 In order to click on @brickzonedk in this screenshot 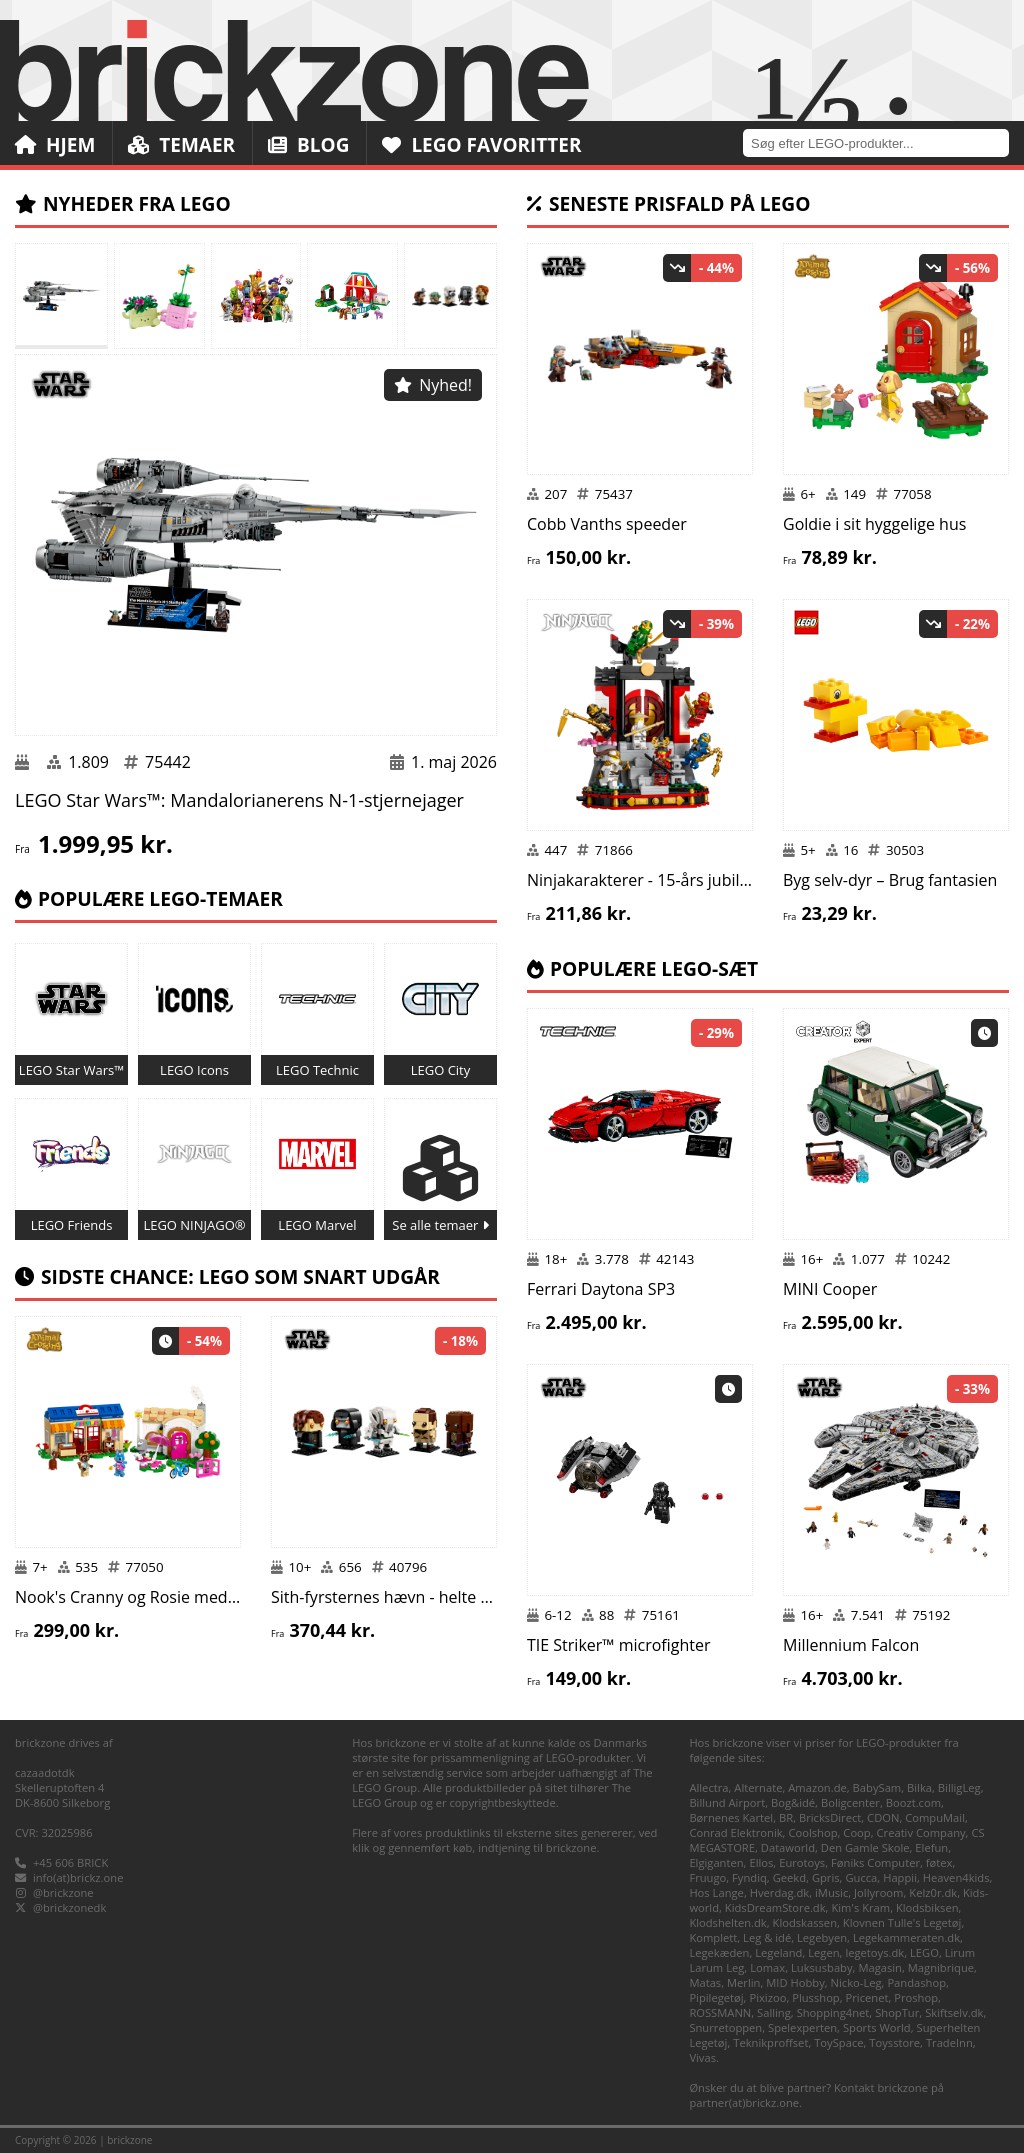, I will do `click(69, 1907)`.